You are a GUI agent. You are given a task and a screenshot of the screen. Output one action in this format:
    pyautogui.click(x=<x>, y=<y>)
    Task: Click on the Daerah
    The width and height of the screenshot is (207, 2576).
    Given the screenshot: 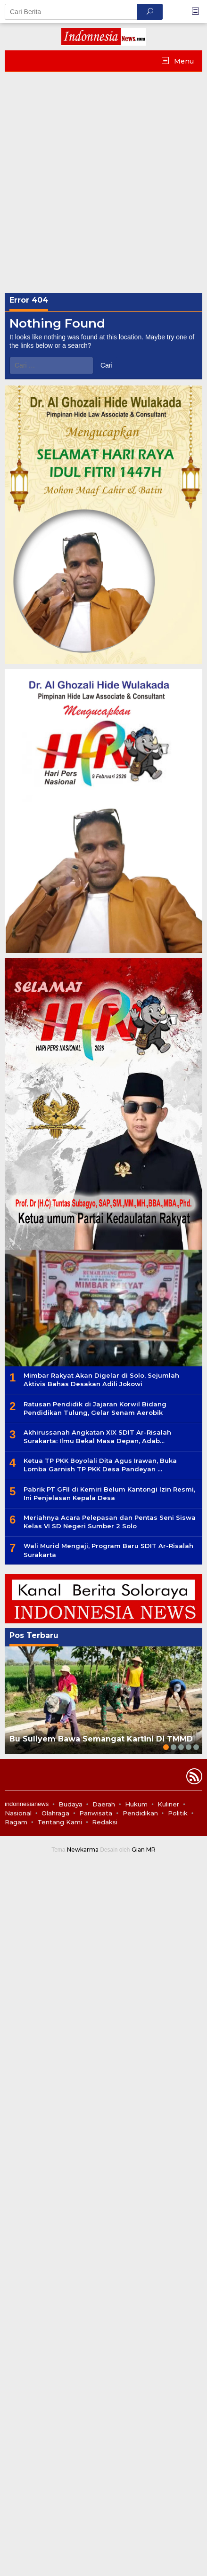 What is the action you would take?
    pyautogui.click(x=103, y=1804)
    